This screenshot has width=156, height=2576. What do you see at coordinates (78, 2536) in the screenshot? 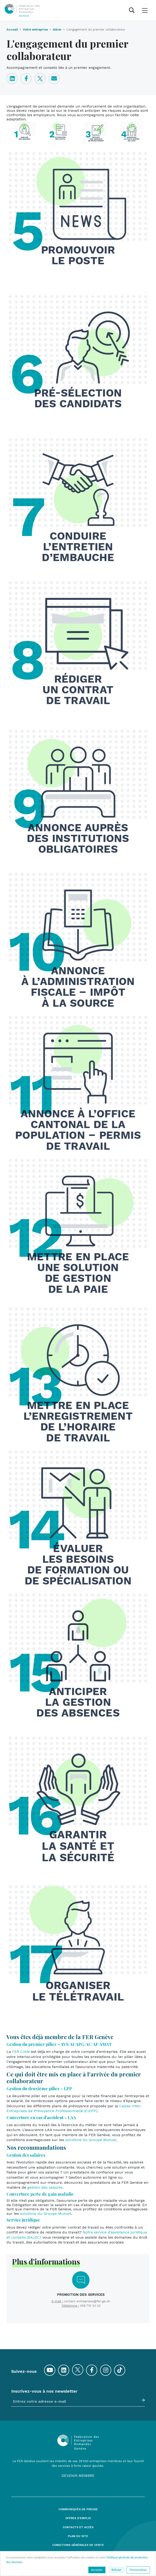
I see `Plan du site` at bounding box center [78, 2536].